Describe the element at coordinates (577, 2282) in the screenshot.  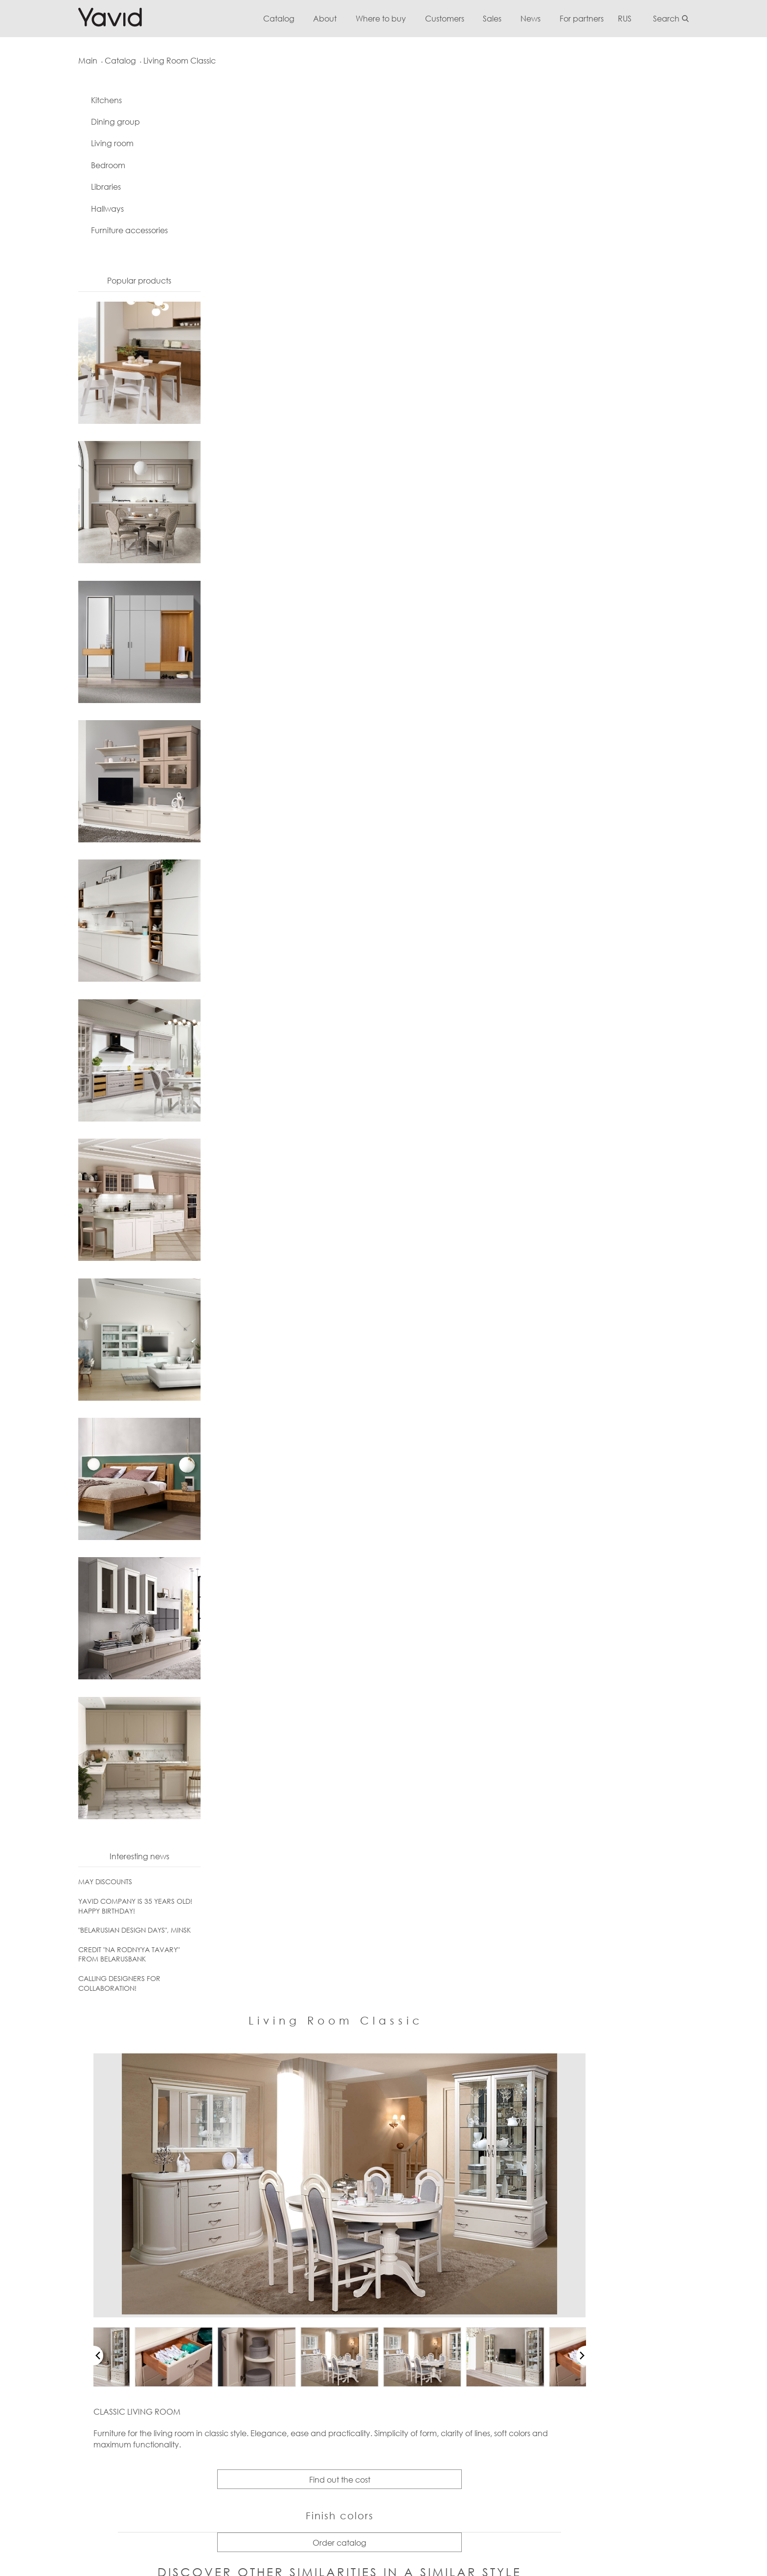
I see `Russia` at that location.